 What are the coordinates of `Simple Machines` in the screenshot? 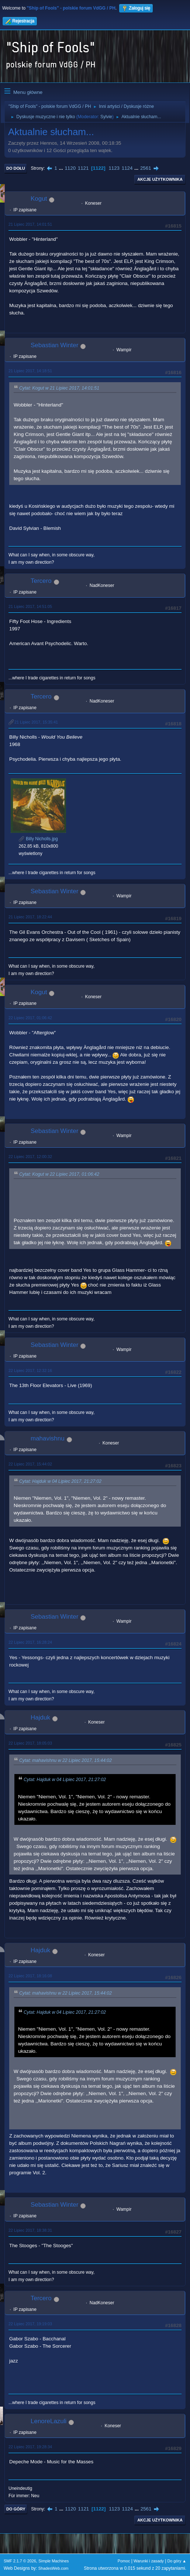 It's located at (53, 2561).